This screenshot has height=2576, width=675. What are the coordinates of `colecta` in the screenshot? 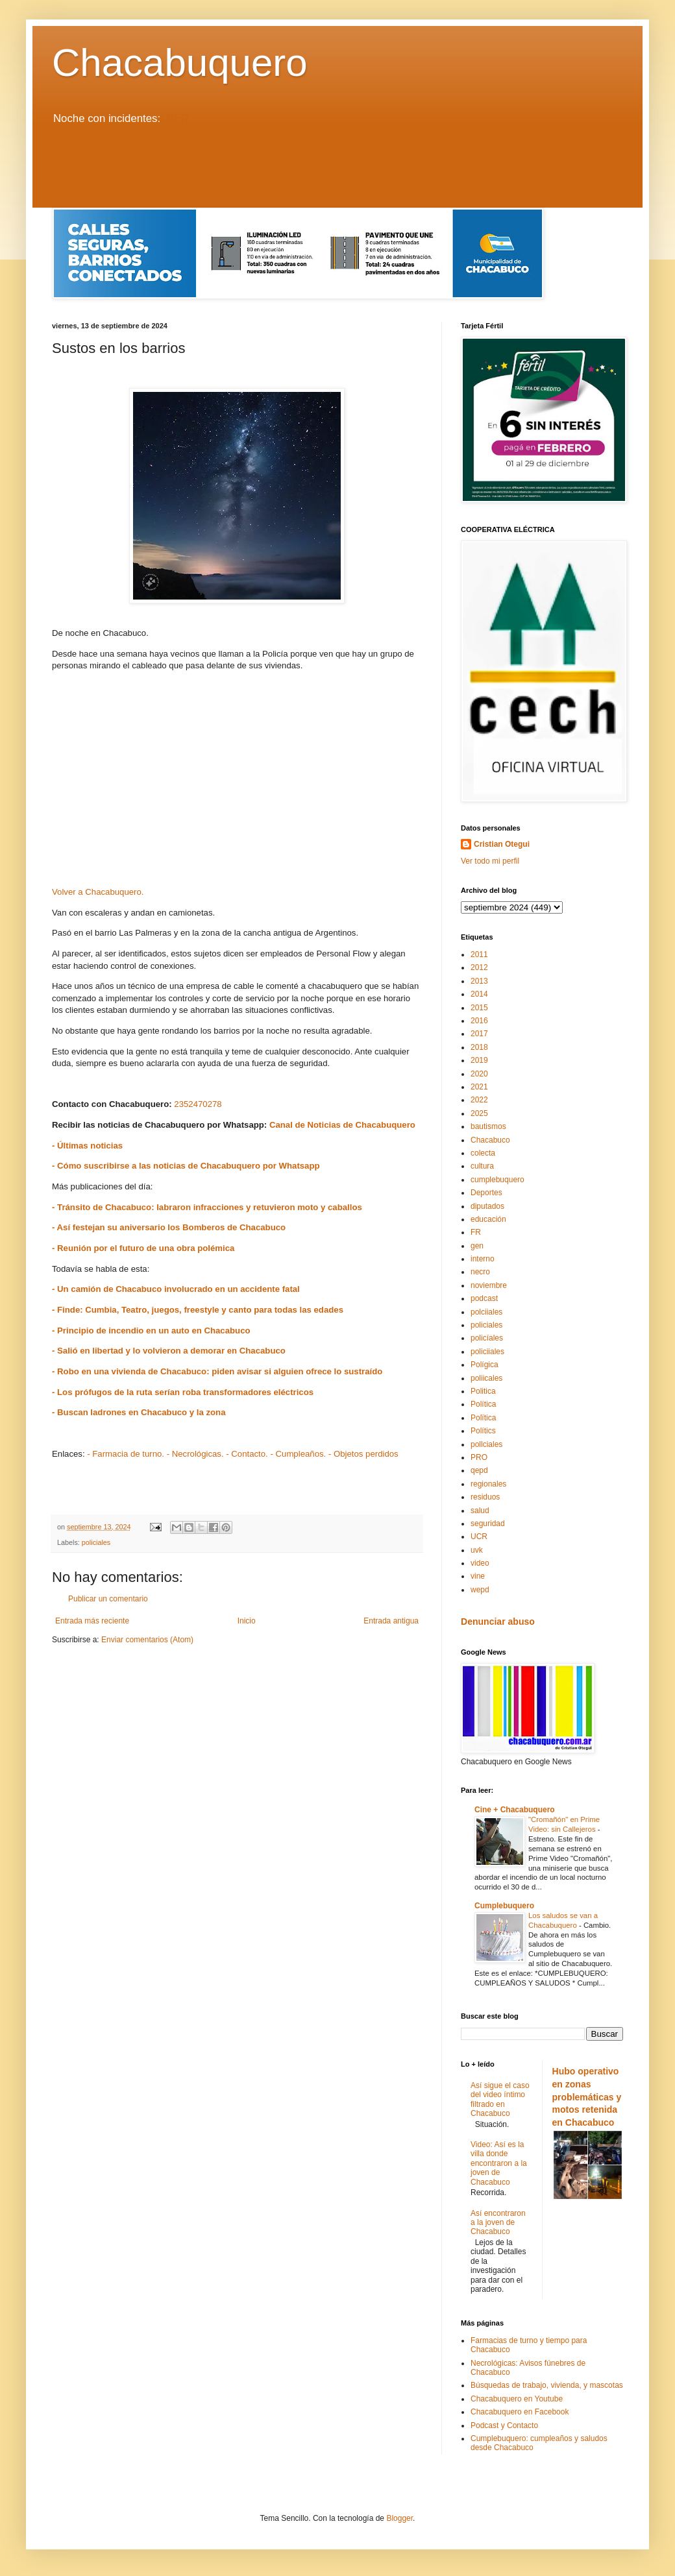 It's located at (483, 1153).